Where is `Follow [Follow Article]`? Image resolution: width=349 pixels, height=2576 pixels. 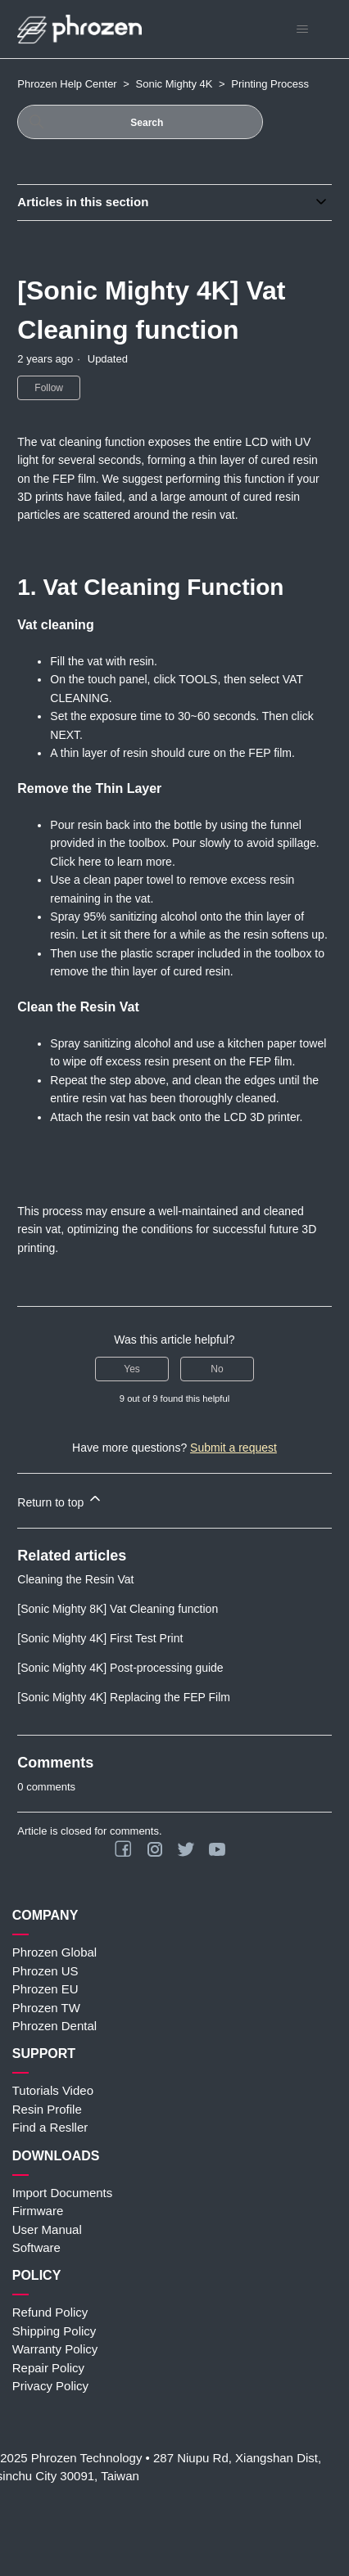
Follow [Follow Article] is located at coordinates (48, 388).